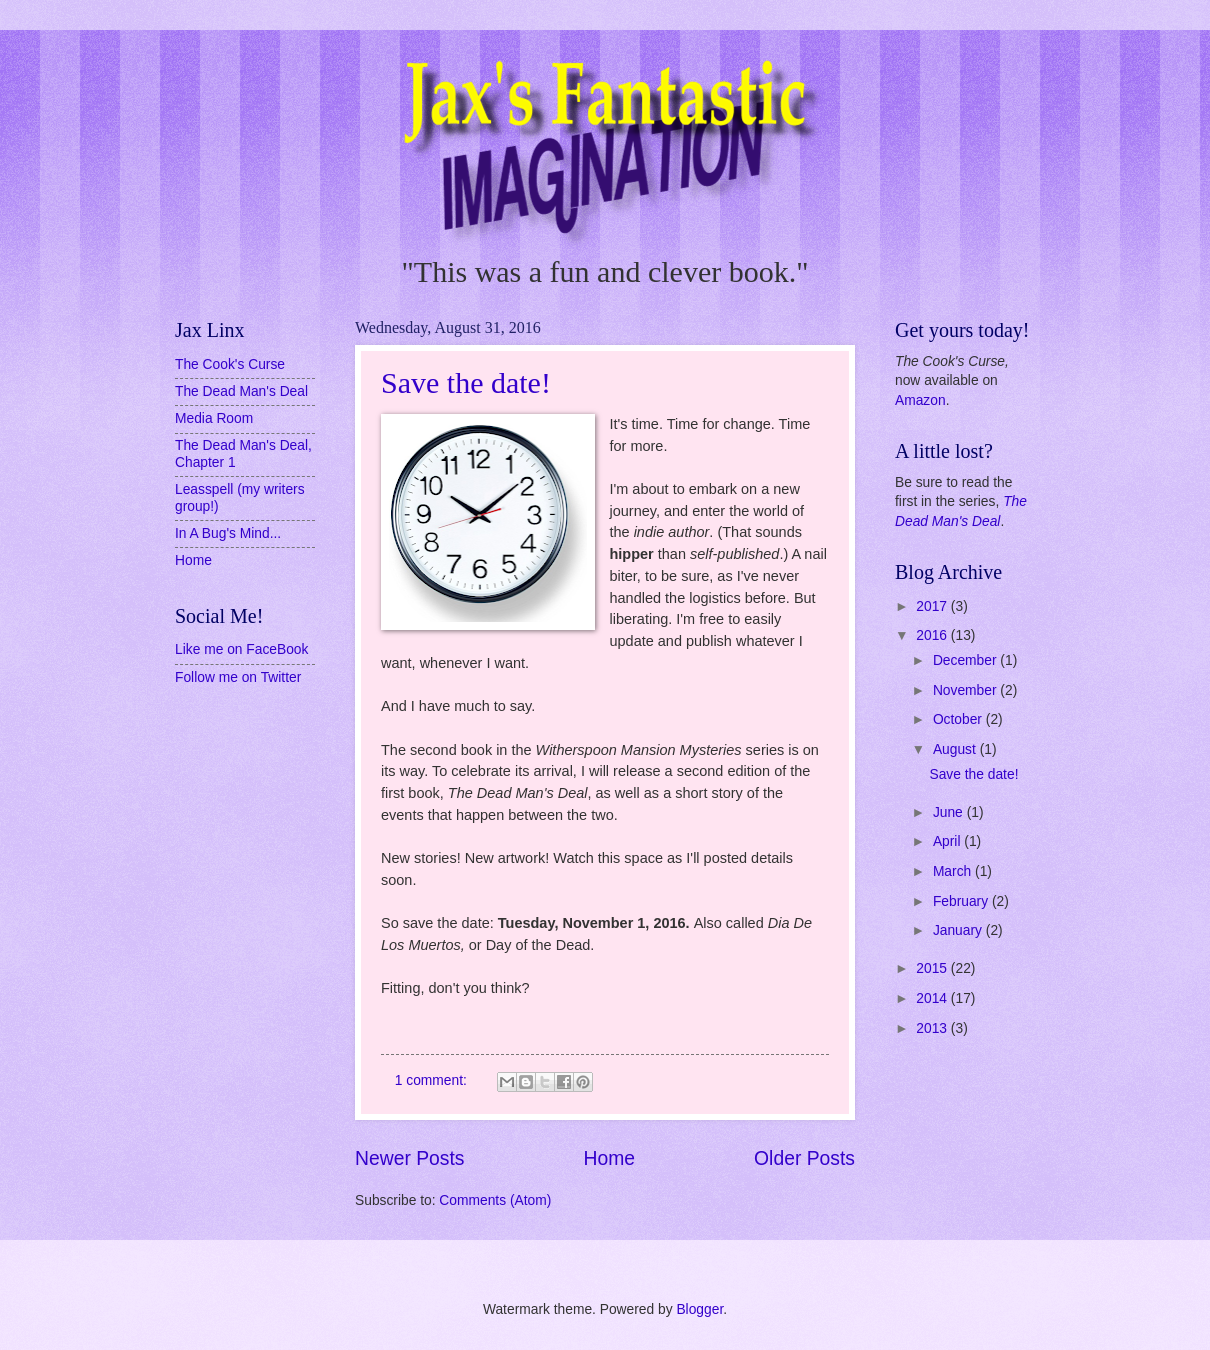 Image resolution: width=1210 pixels, height=1350 pixels. Describe the element at coordinates (933, 635) in the screenshot. I see `2016` at that location.